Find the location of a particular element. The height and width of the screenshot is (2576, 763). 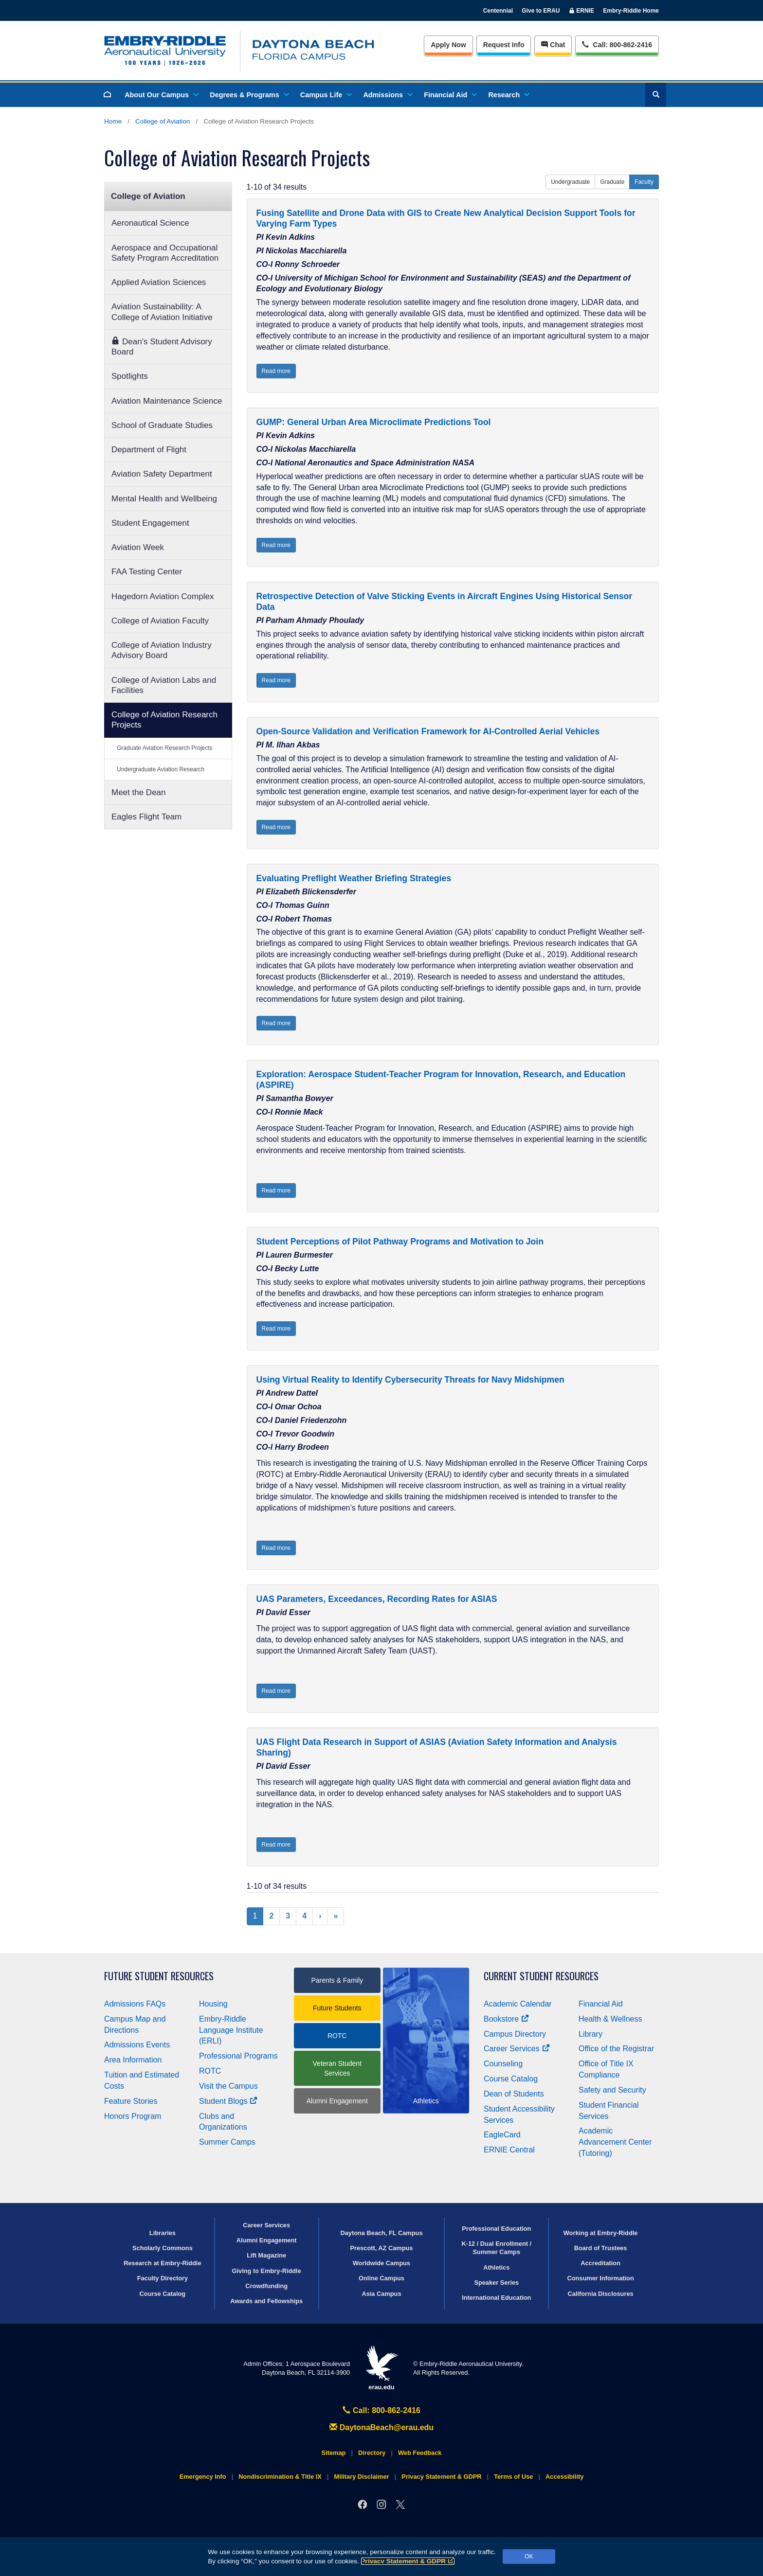

Awards and Fellowships is located at coordinates (266, 2301).